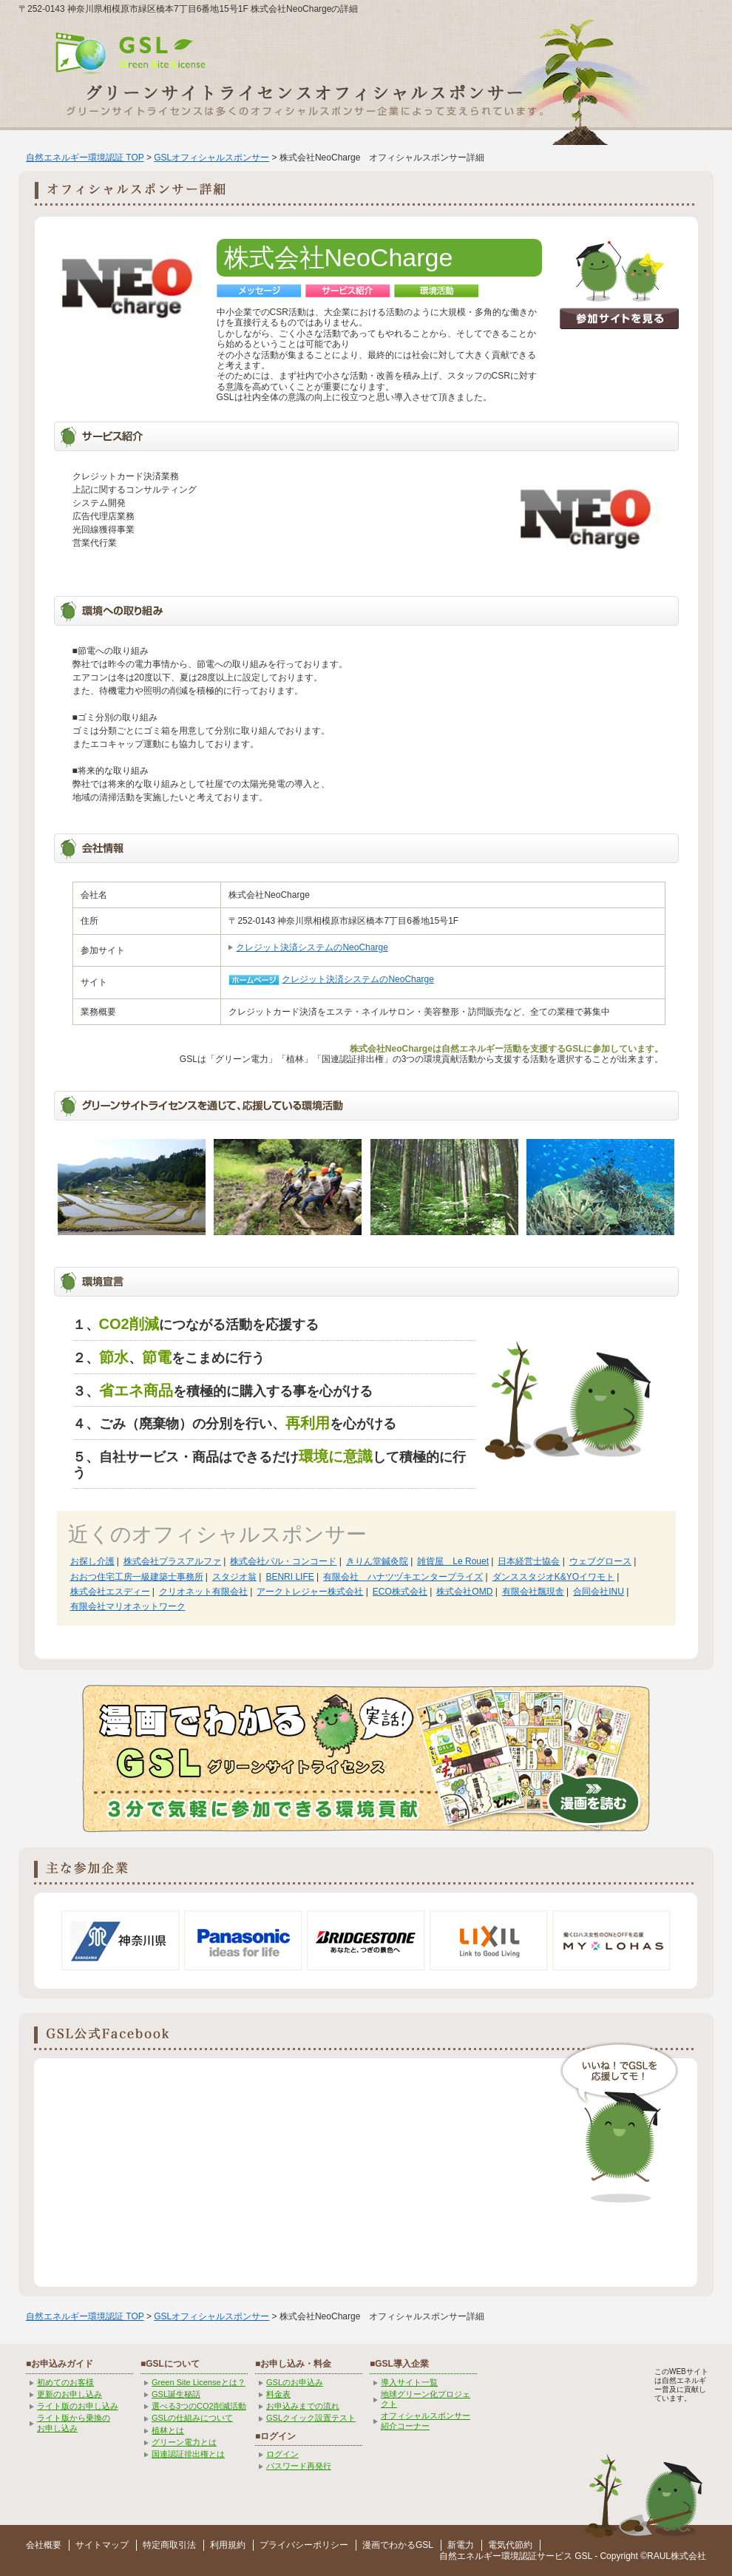 This screenshot has width=732, height=2576. I want to click on プライバシーポリシー, so click(304, 2545).